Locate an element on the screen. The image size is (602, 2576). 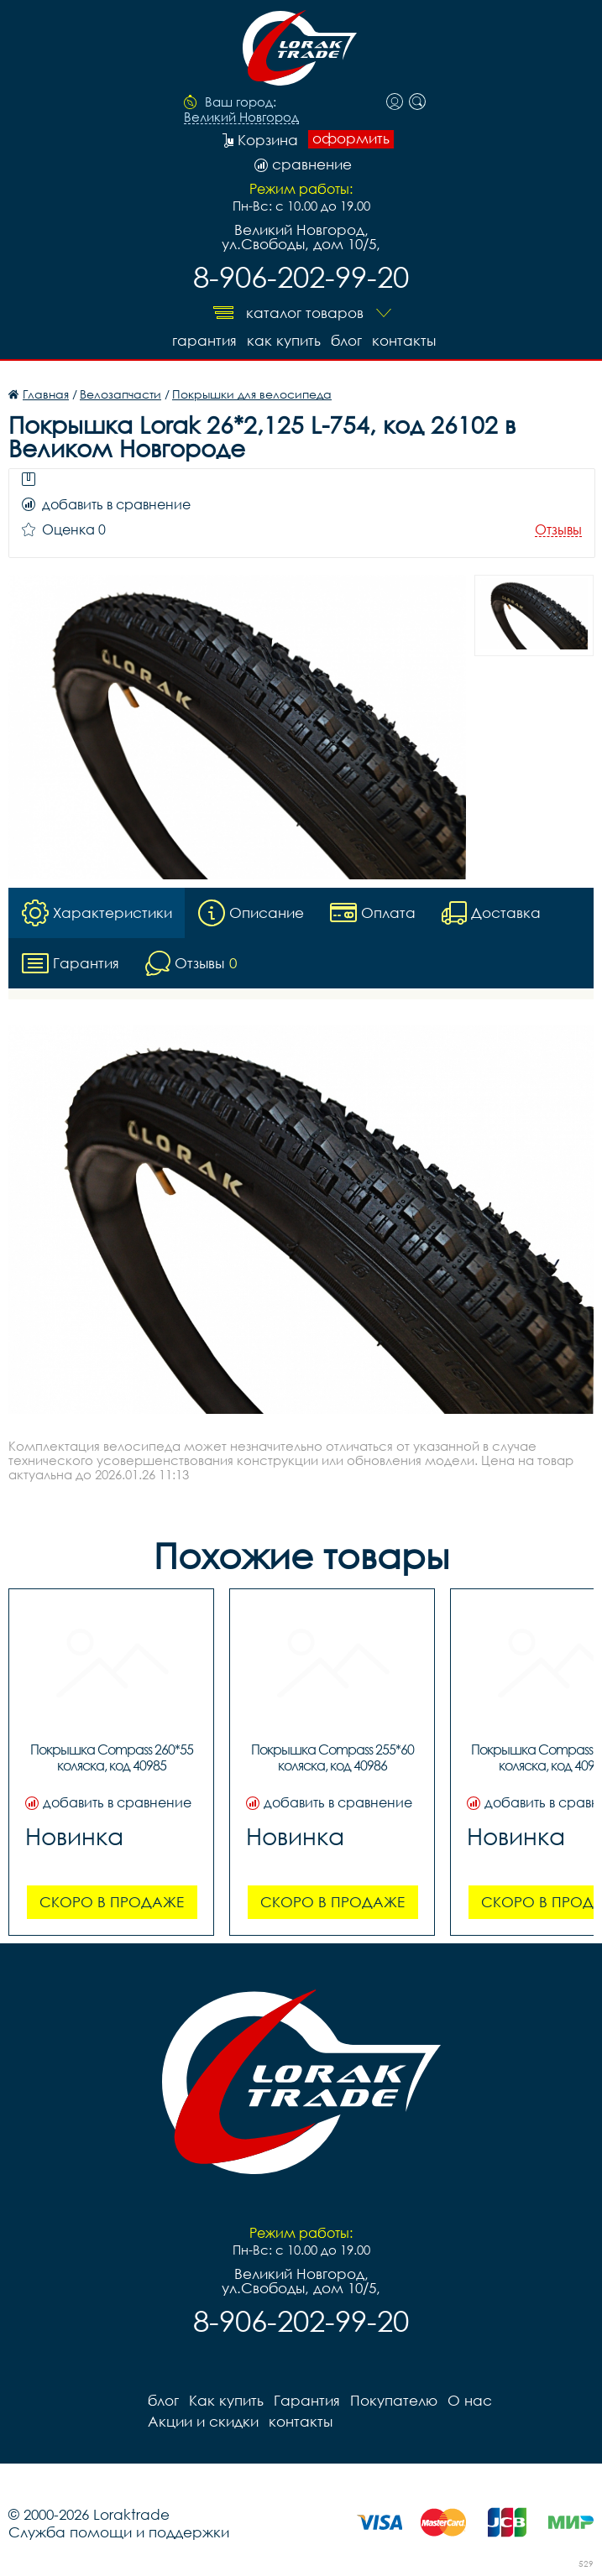
Служба помощи и поддержки is located at coordinates (118, 2532).